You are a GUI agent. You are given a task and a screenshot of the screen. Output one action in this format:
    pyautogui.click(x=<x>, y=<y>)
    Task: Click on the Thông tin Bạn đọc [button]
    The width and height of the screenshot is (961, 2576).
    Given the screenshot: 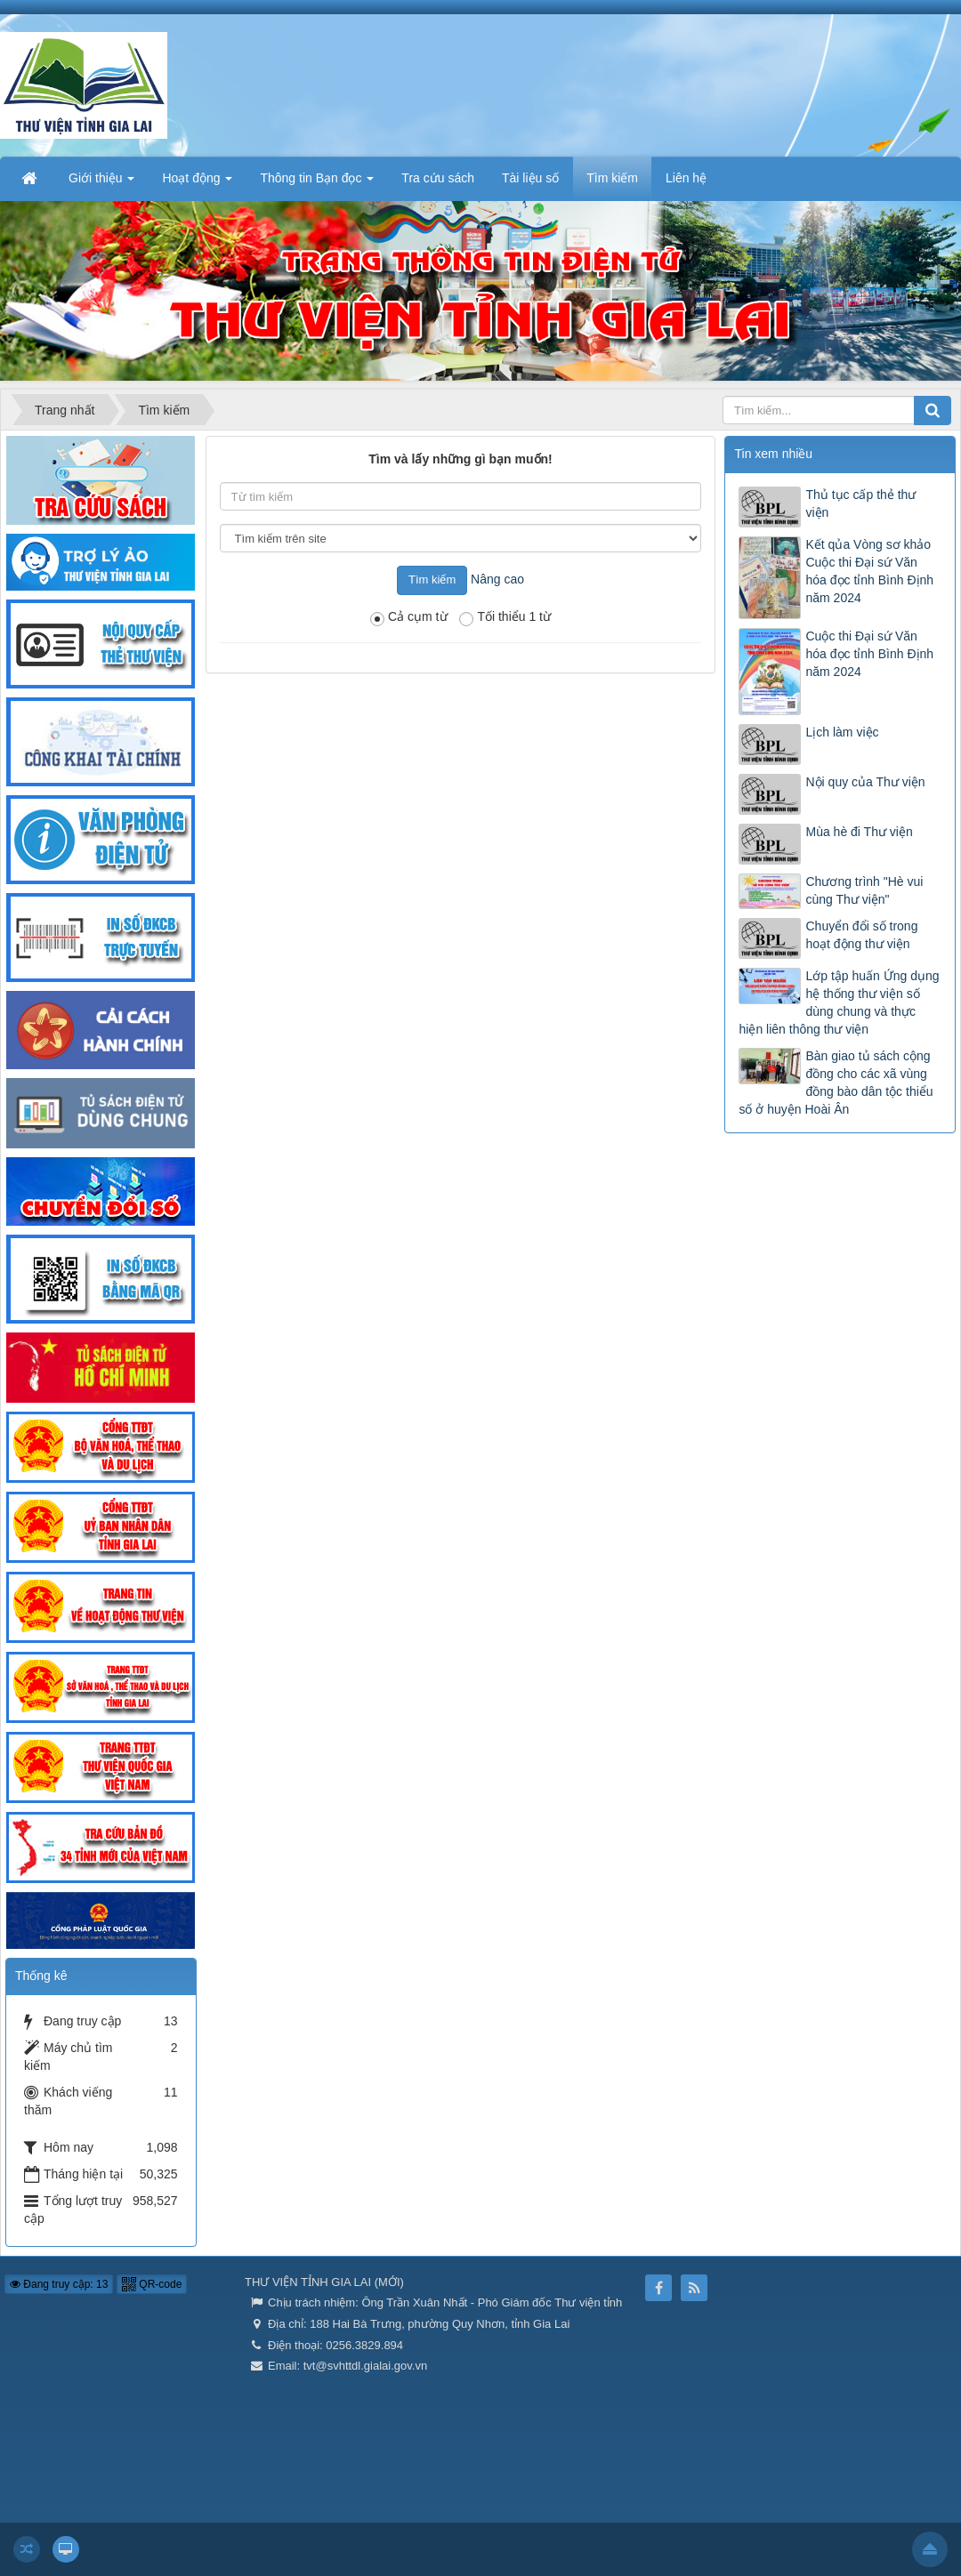 What is the action you would take?
    pyautogui.click(x=317, y=183)
    